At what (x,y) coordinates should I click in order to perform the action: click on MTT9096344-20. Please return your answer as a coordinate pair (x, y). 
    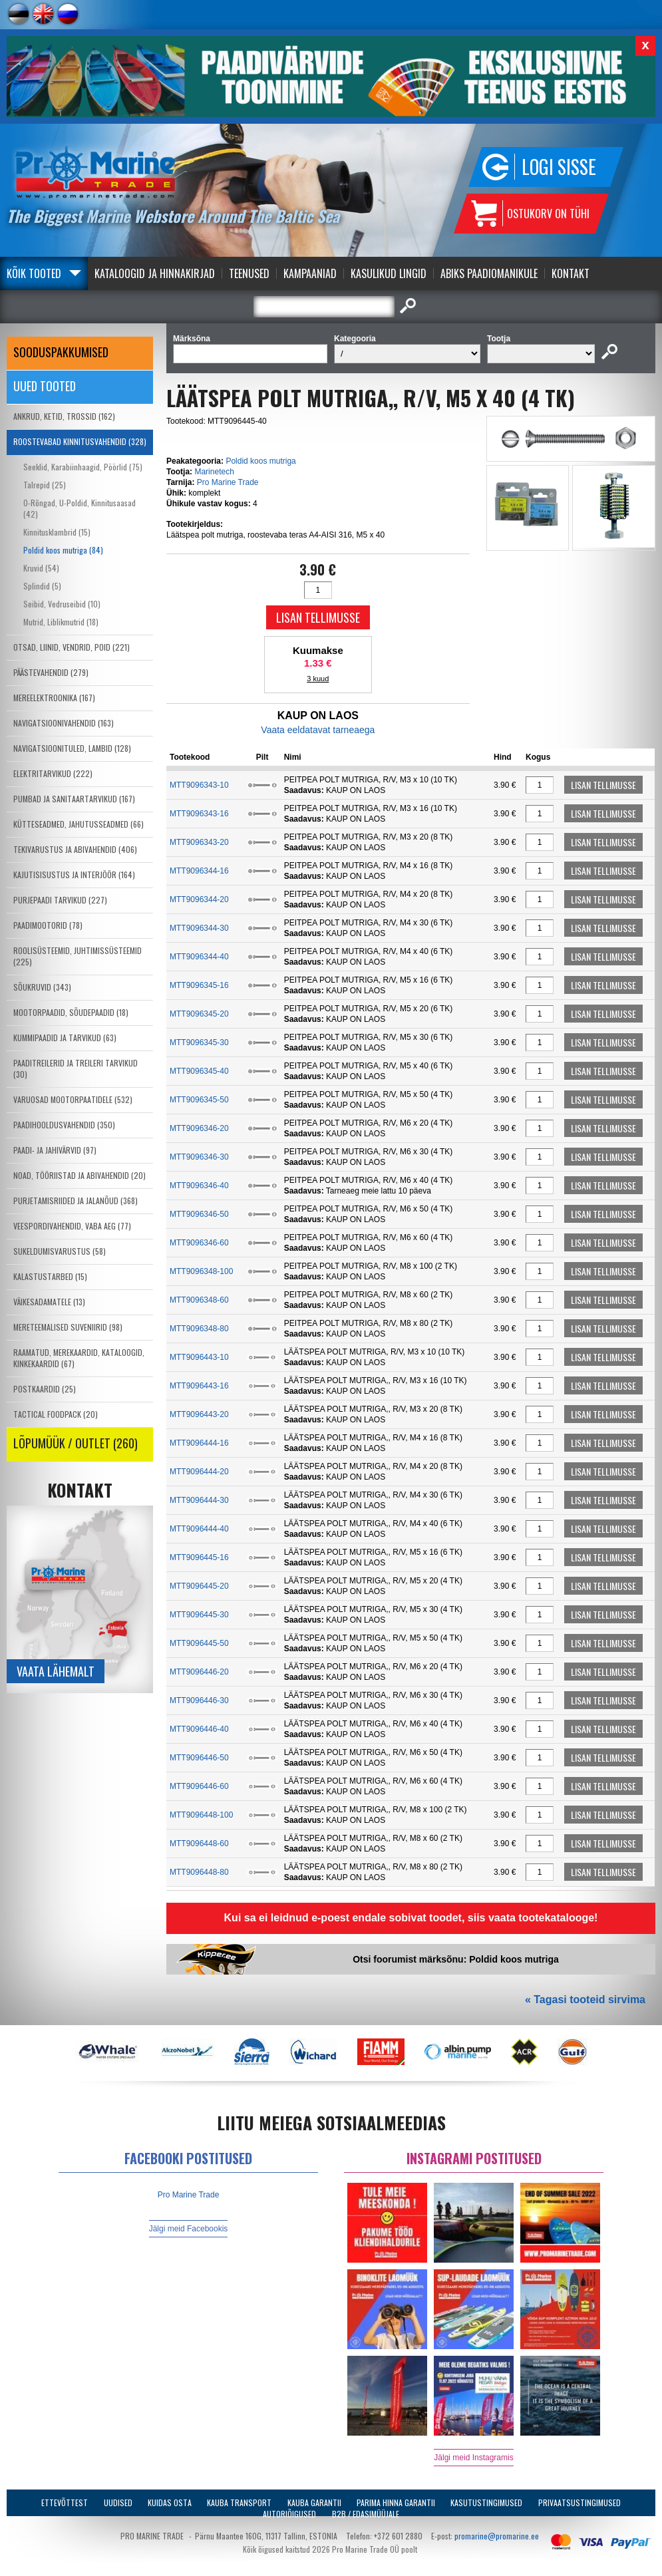
    Looking at the image, I should click on (199, 899).